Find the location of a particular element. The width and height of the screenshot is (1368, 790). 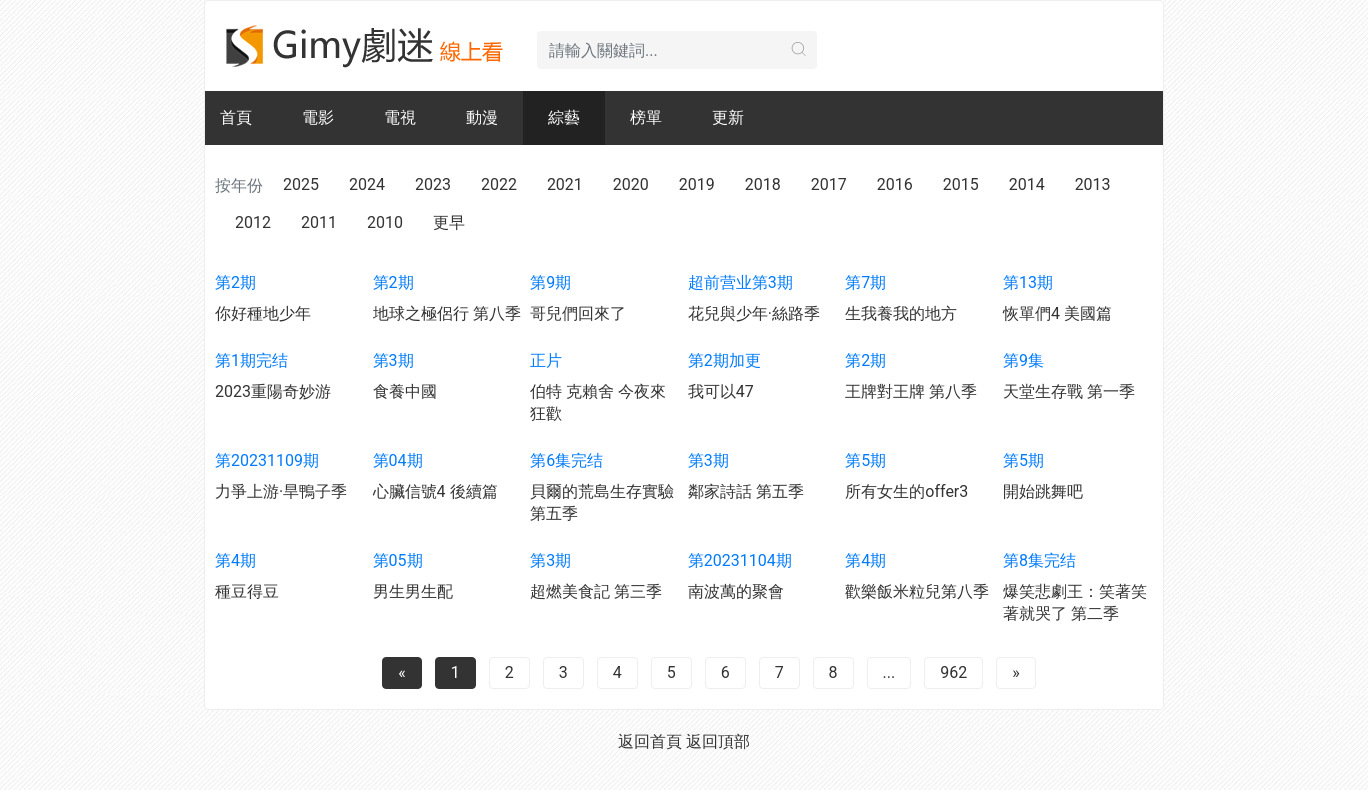

2024 is located at coordinates (367, 184).